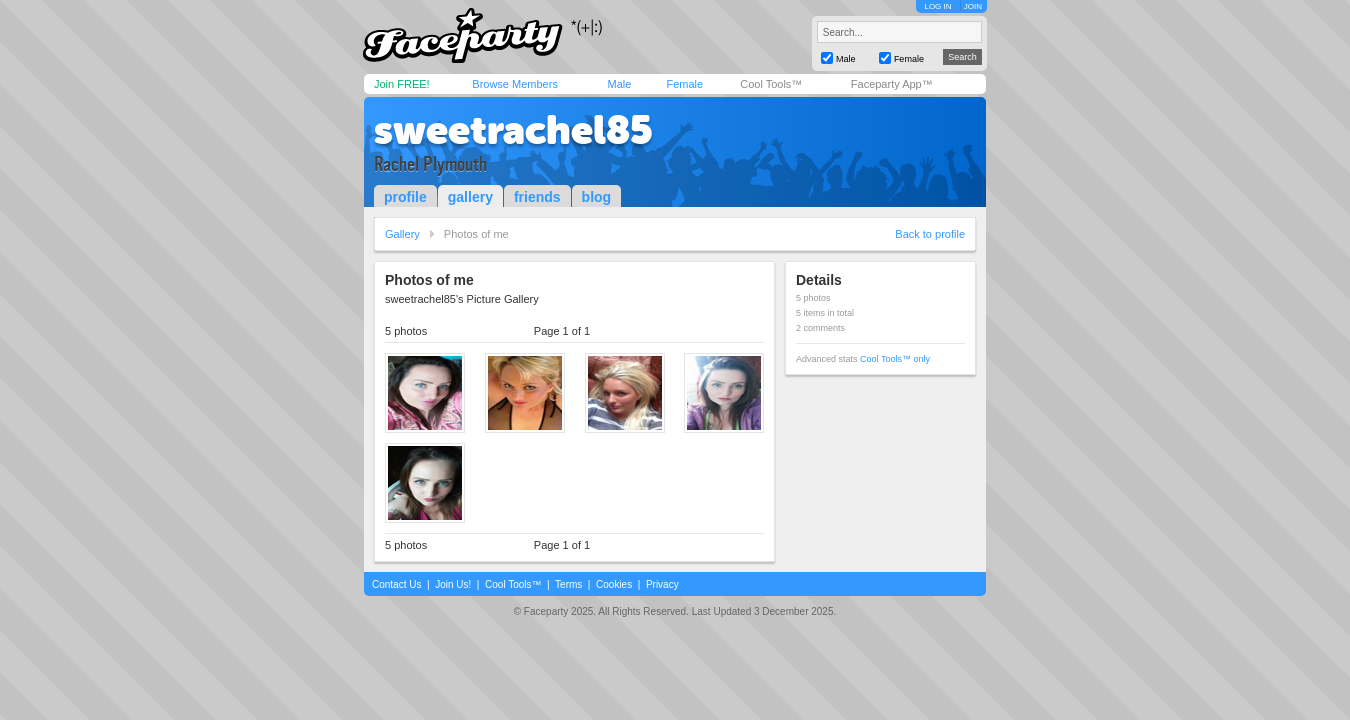 This screenshot has height=720, width=1350. I want to click on JOIN, so click(973, 6).